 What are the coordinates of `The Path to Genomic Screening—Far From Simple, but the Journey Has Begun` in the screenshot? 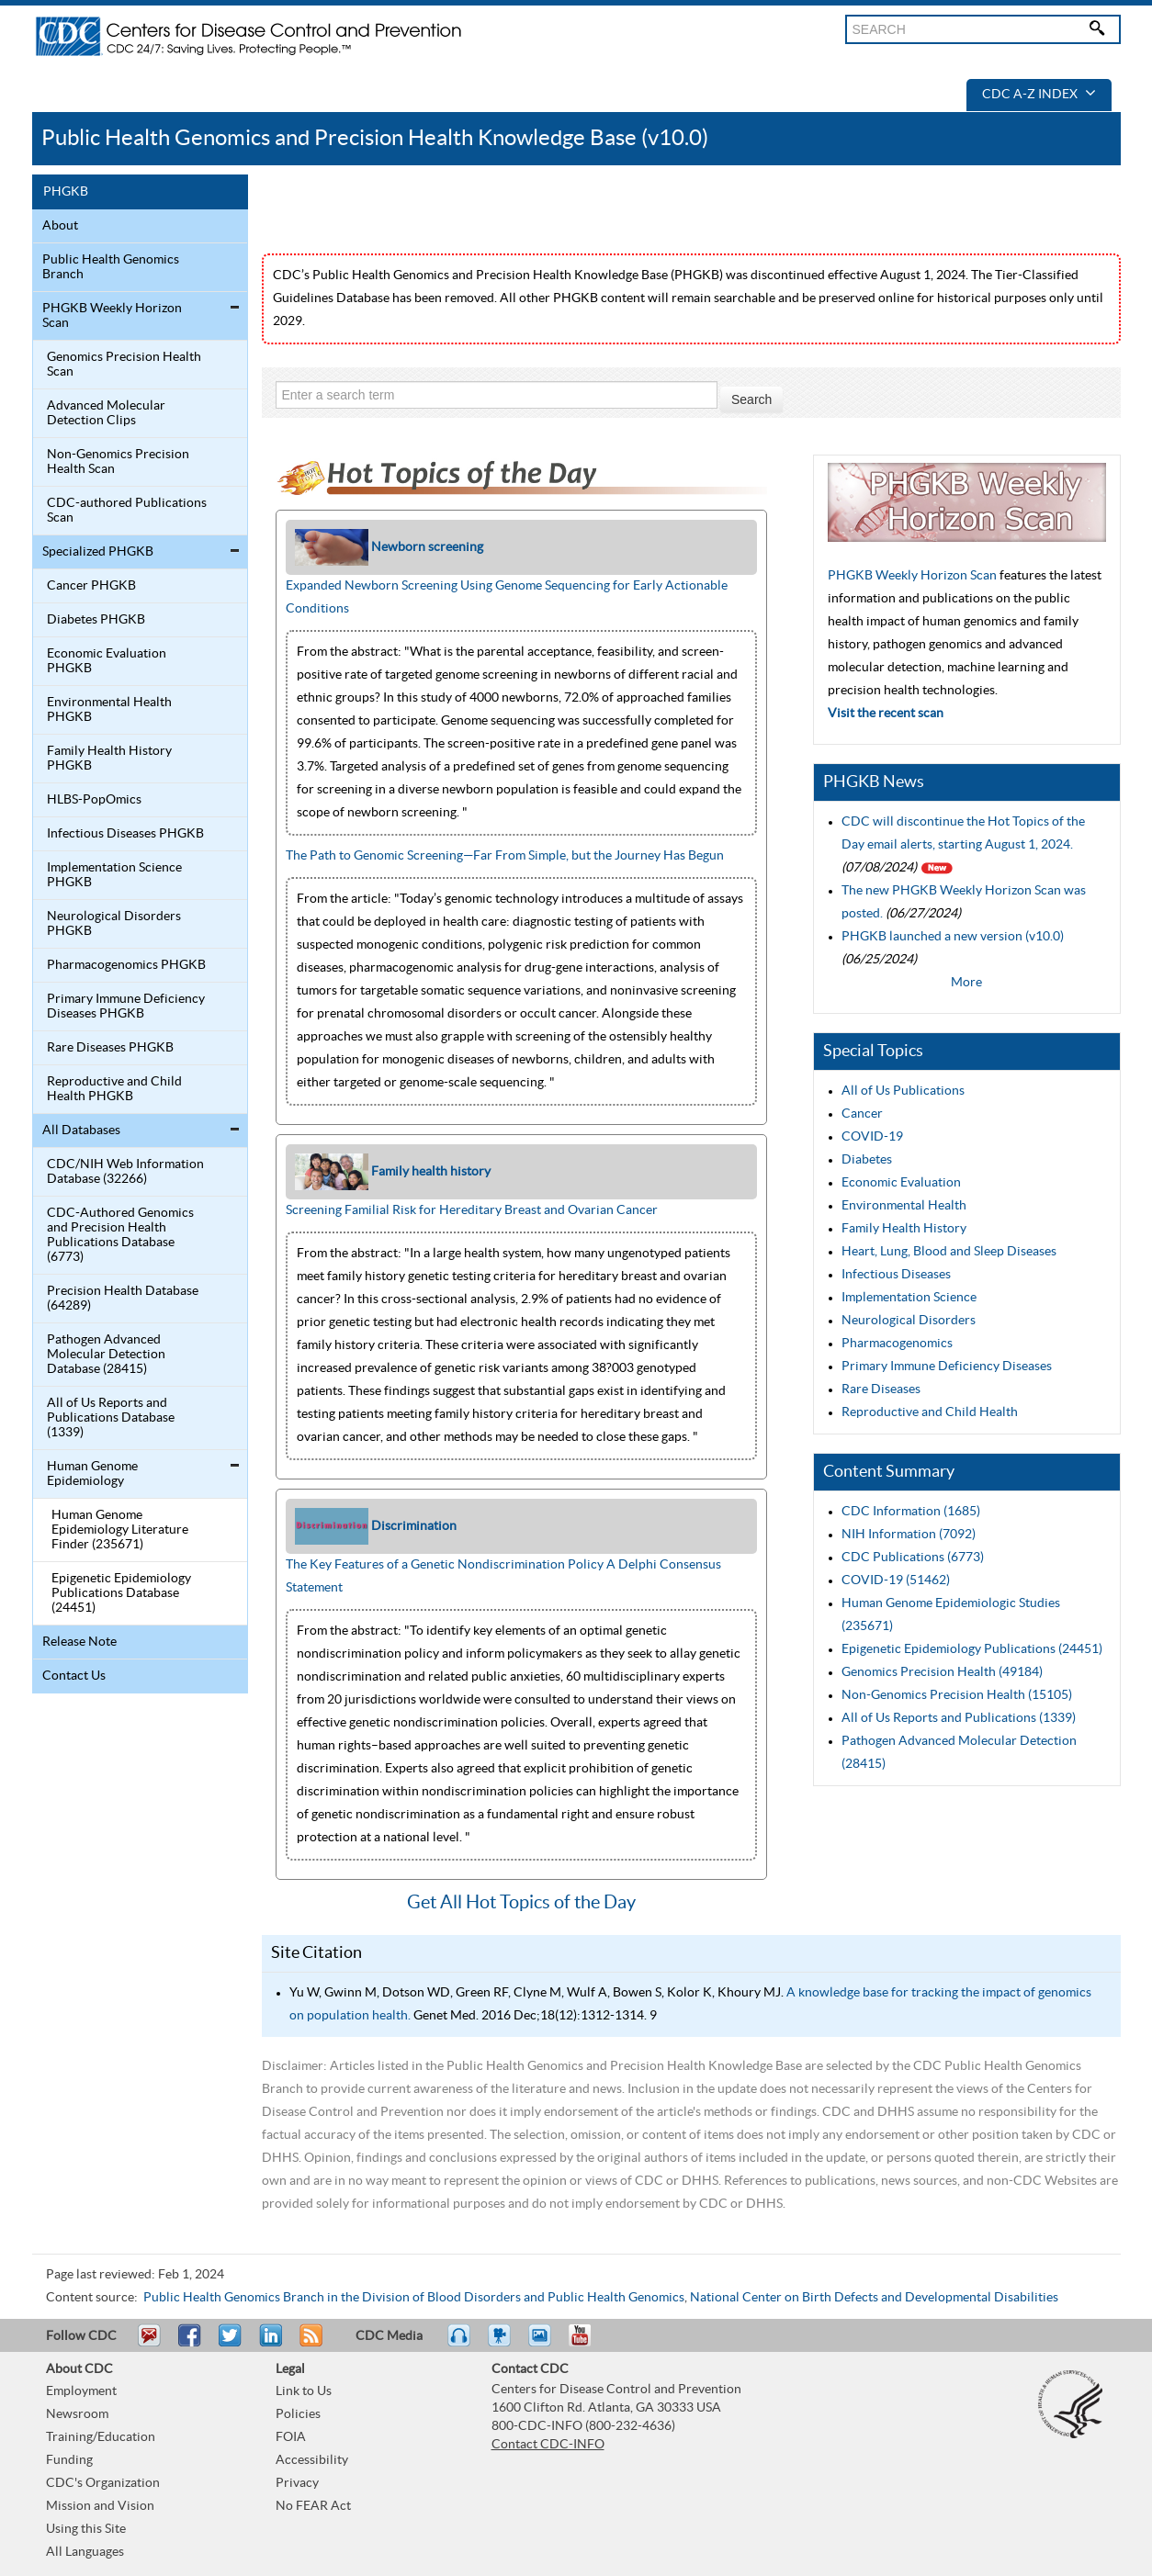 It's located at (505, 855).